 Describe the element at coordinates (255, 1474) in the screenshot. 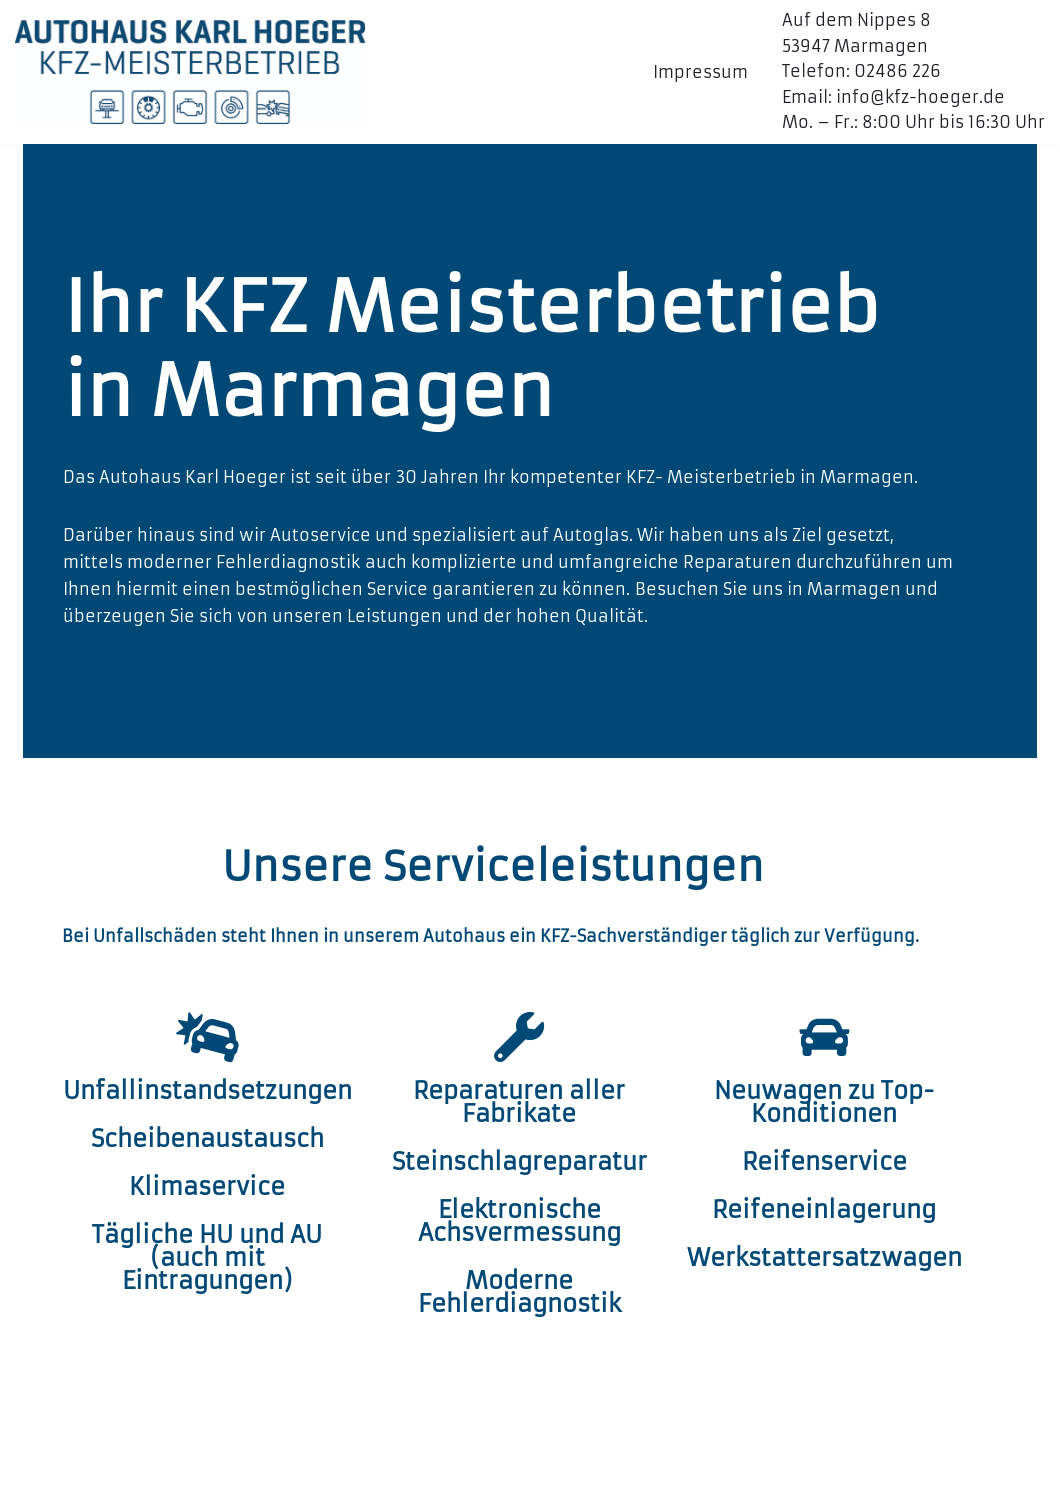

I see `WordPress` at that location.